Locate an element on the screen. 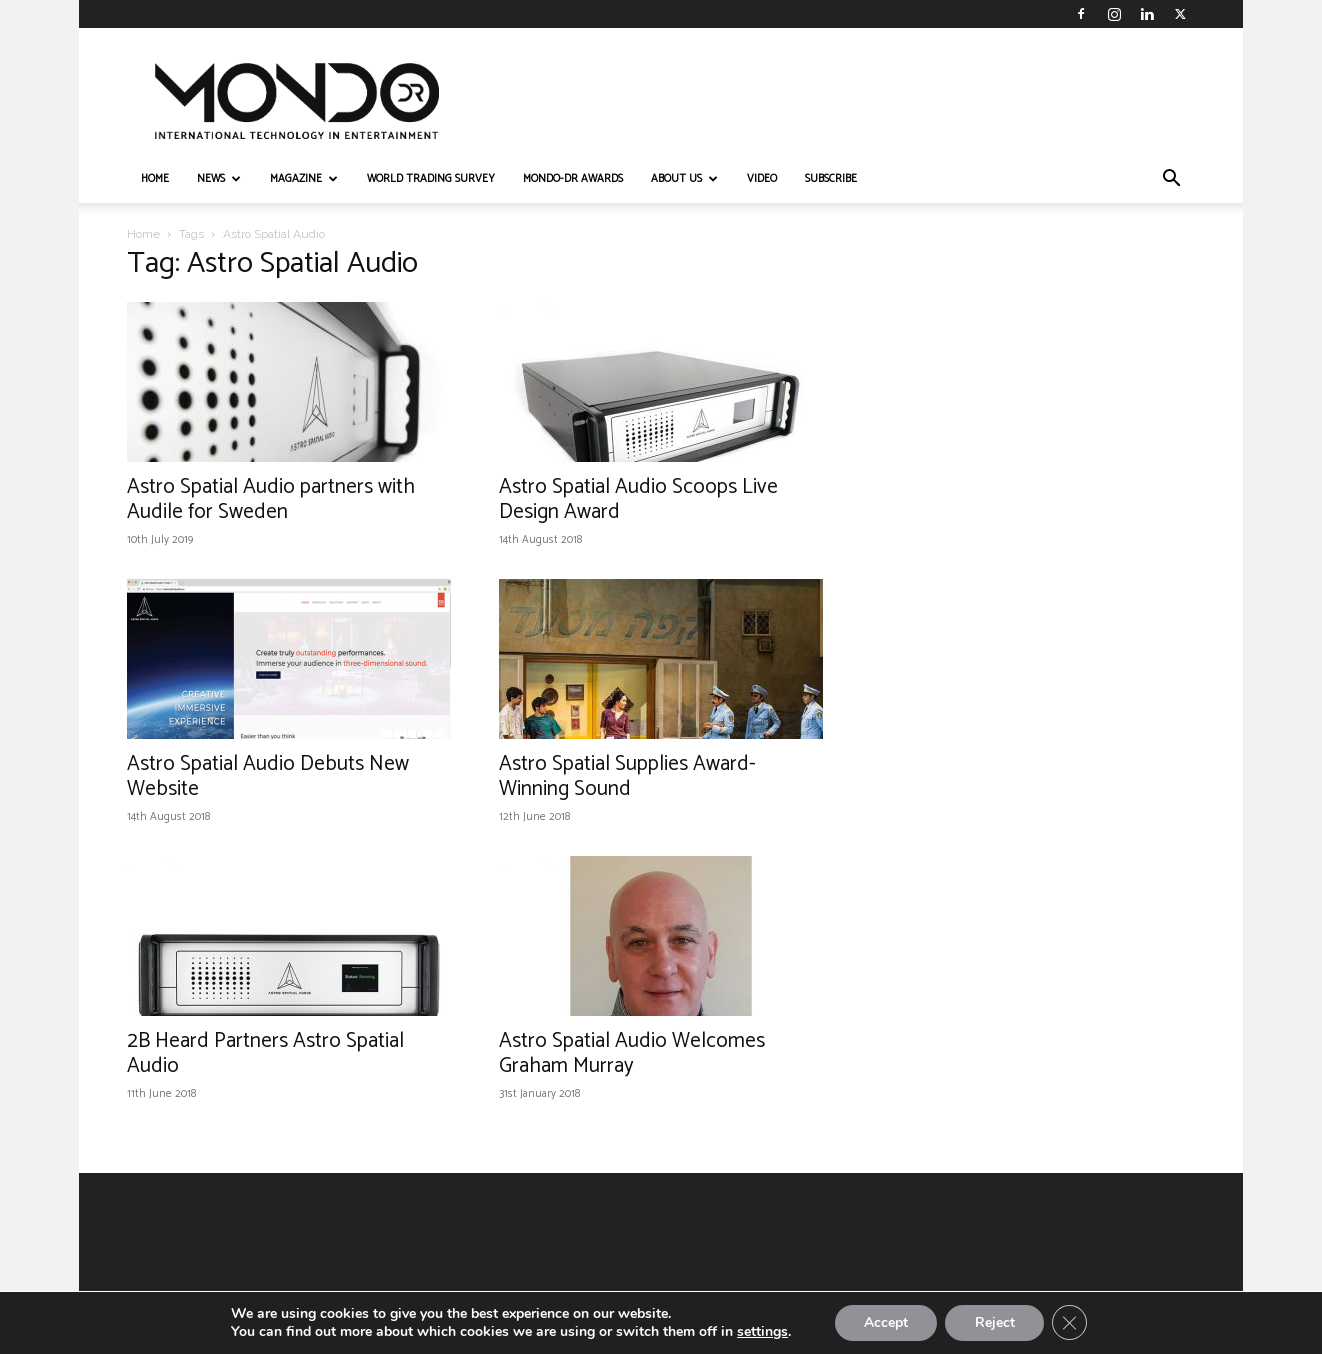 The image size is (1322, 1354). MONDO-DR AWARDS is located at coordinates (573, 179).